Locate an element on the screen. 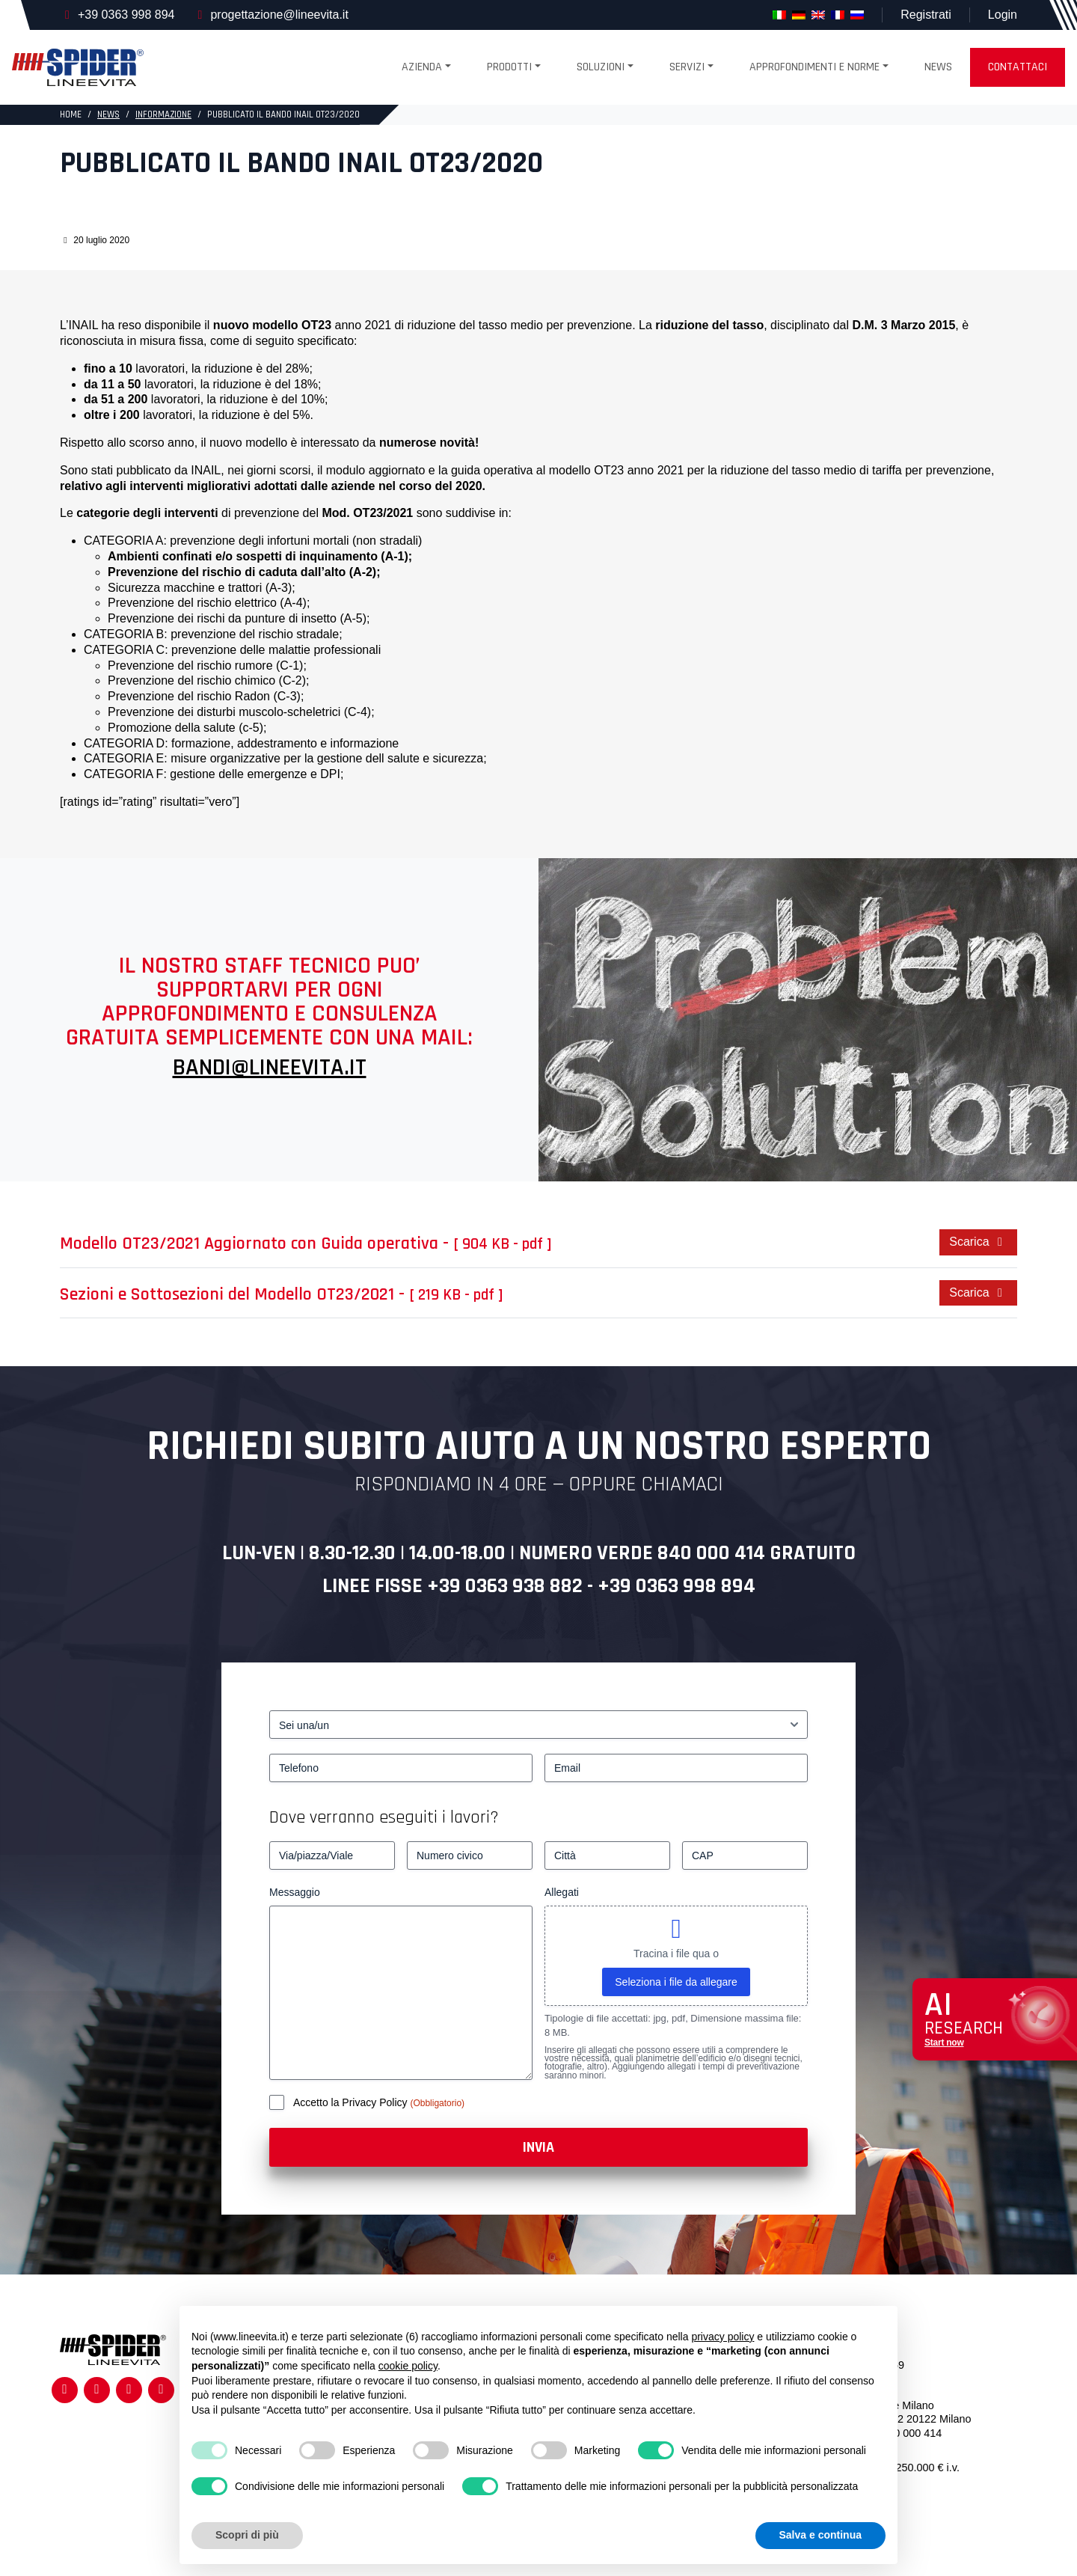 Image resolution: width=1077 pixels, height=2576 pixels. Registrati is located at coordinates (925, 14).